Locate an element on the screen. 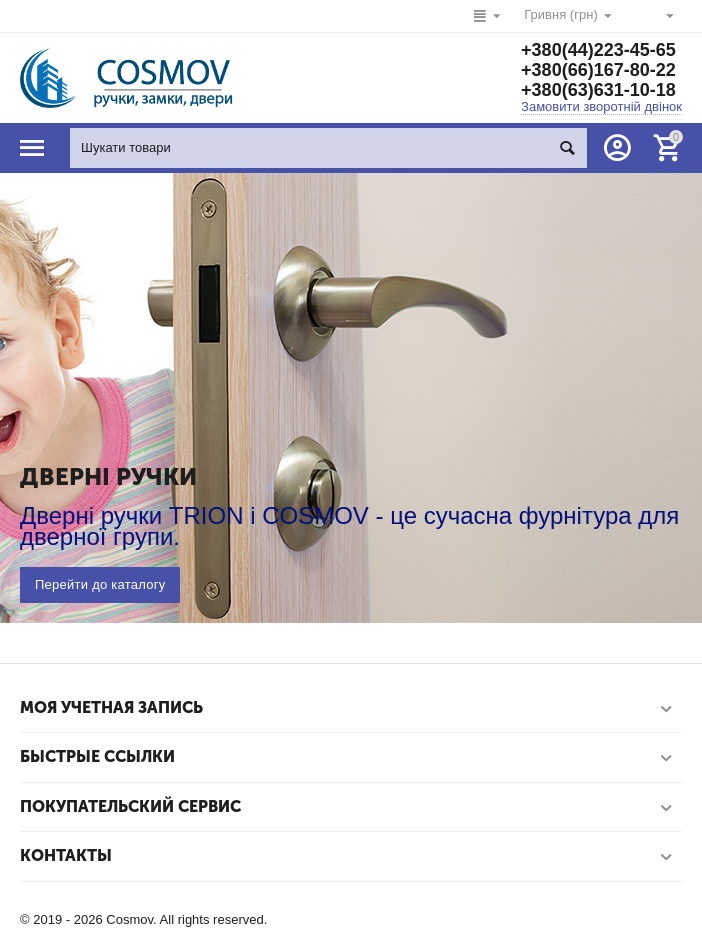  +380(63)631-10-18 is located at coordinates (598, 90).